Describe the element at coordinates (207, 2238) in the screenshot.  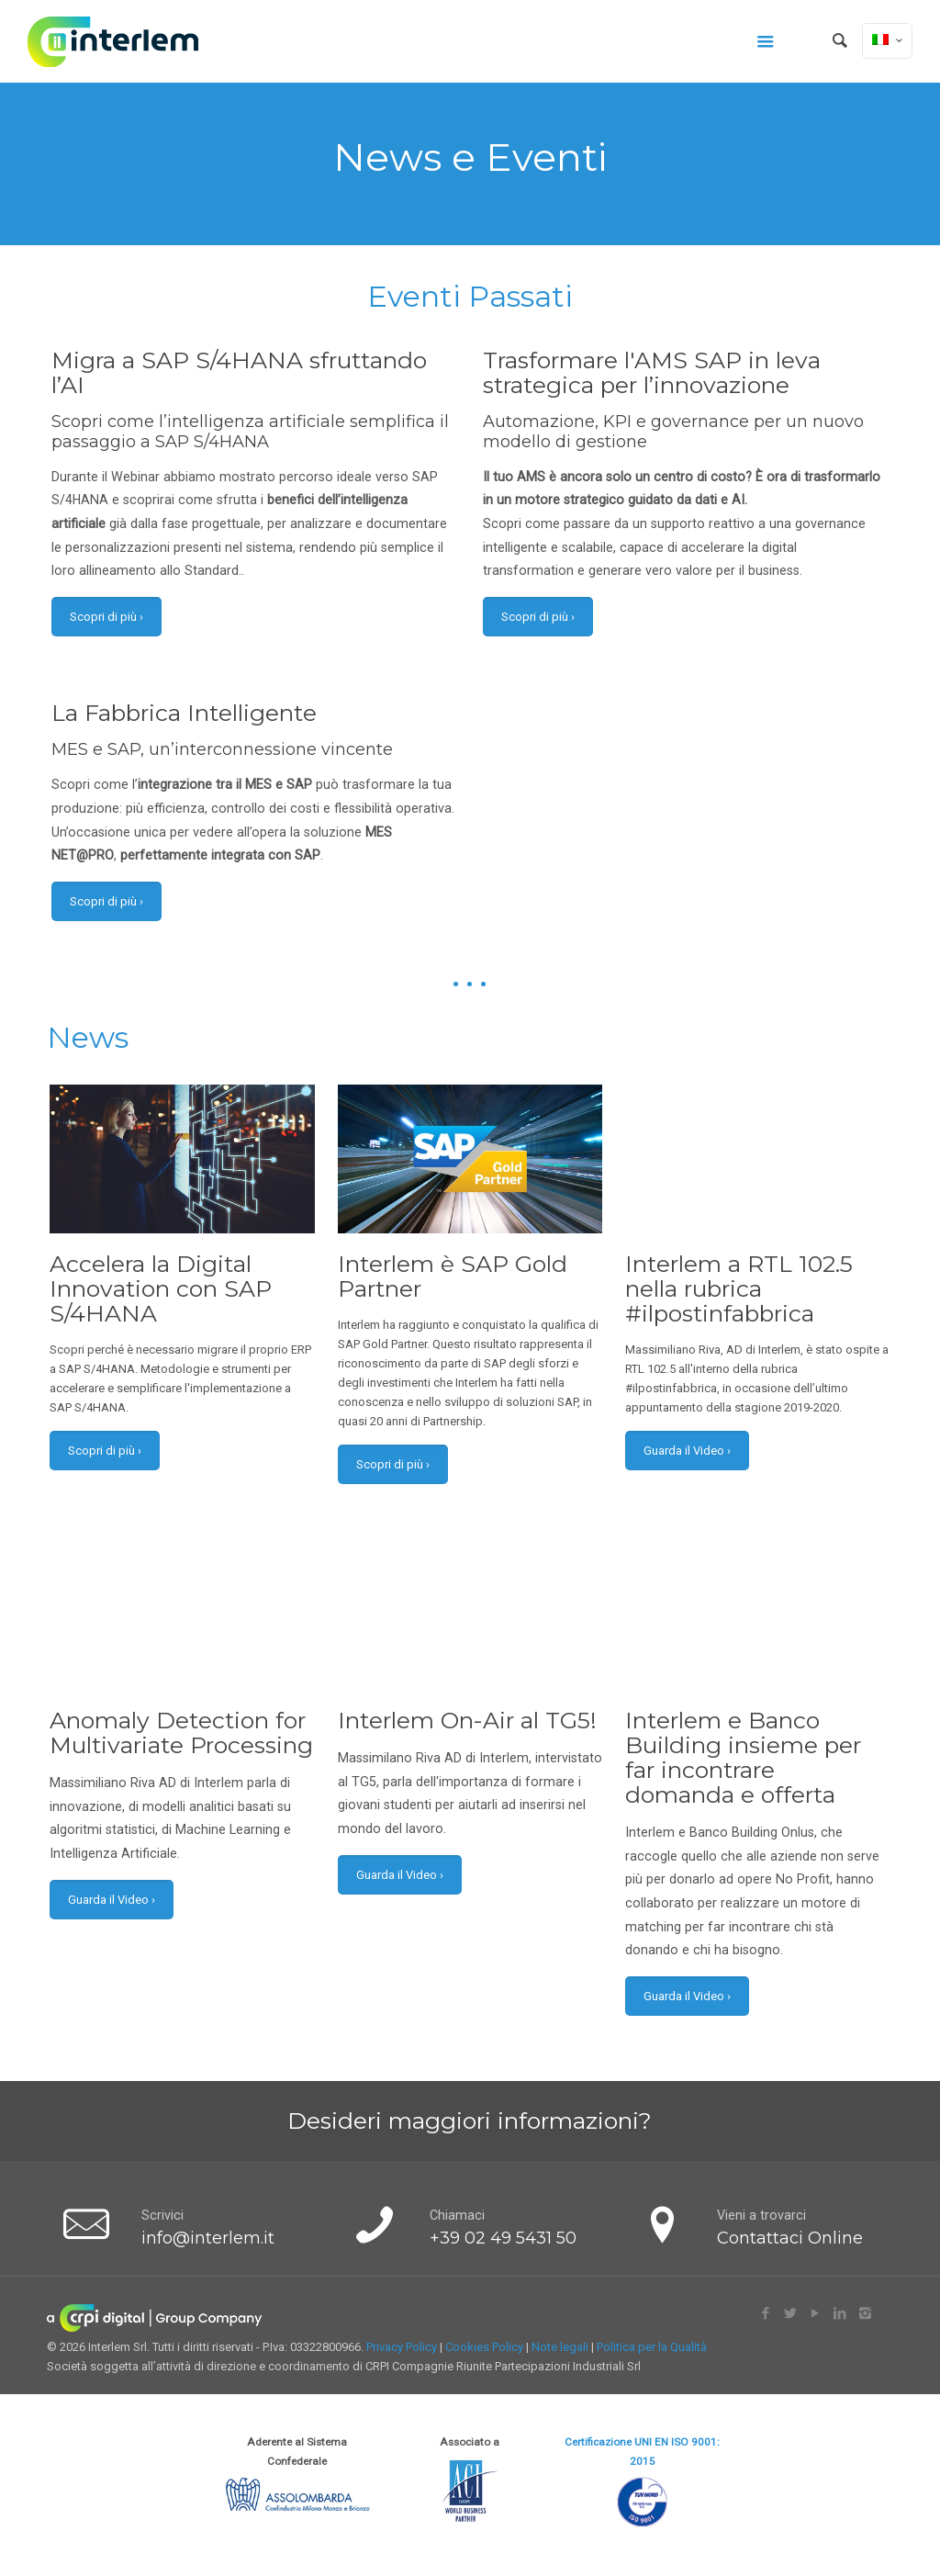
I see `info@interlem.it` at that location.